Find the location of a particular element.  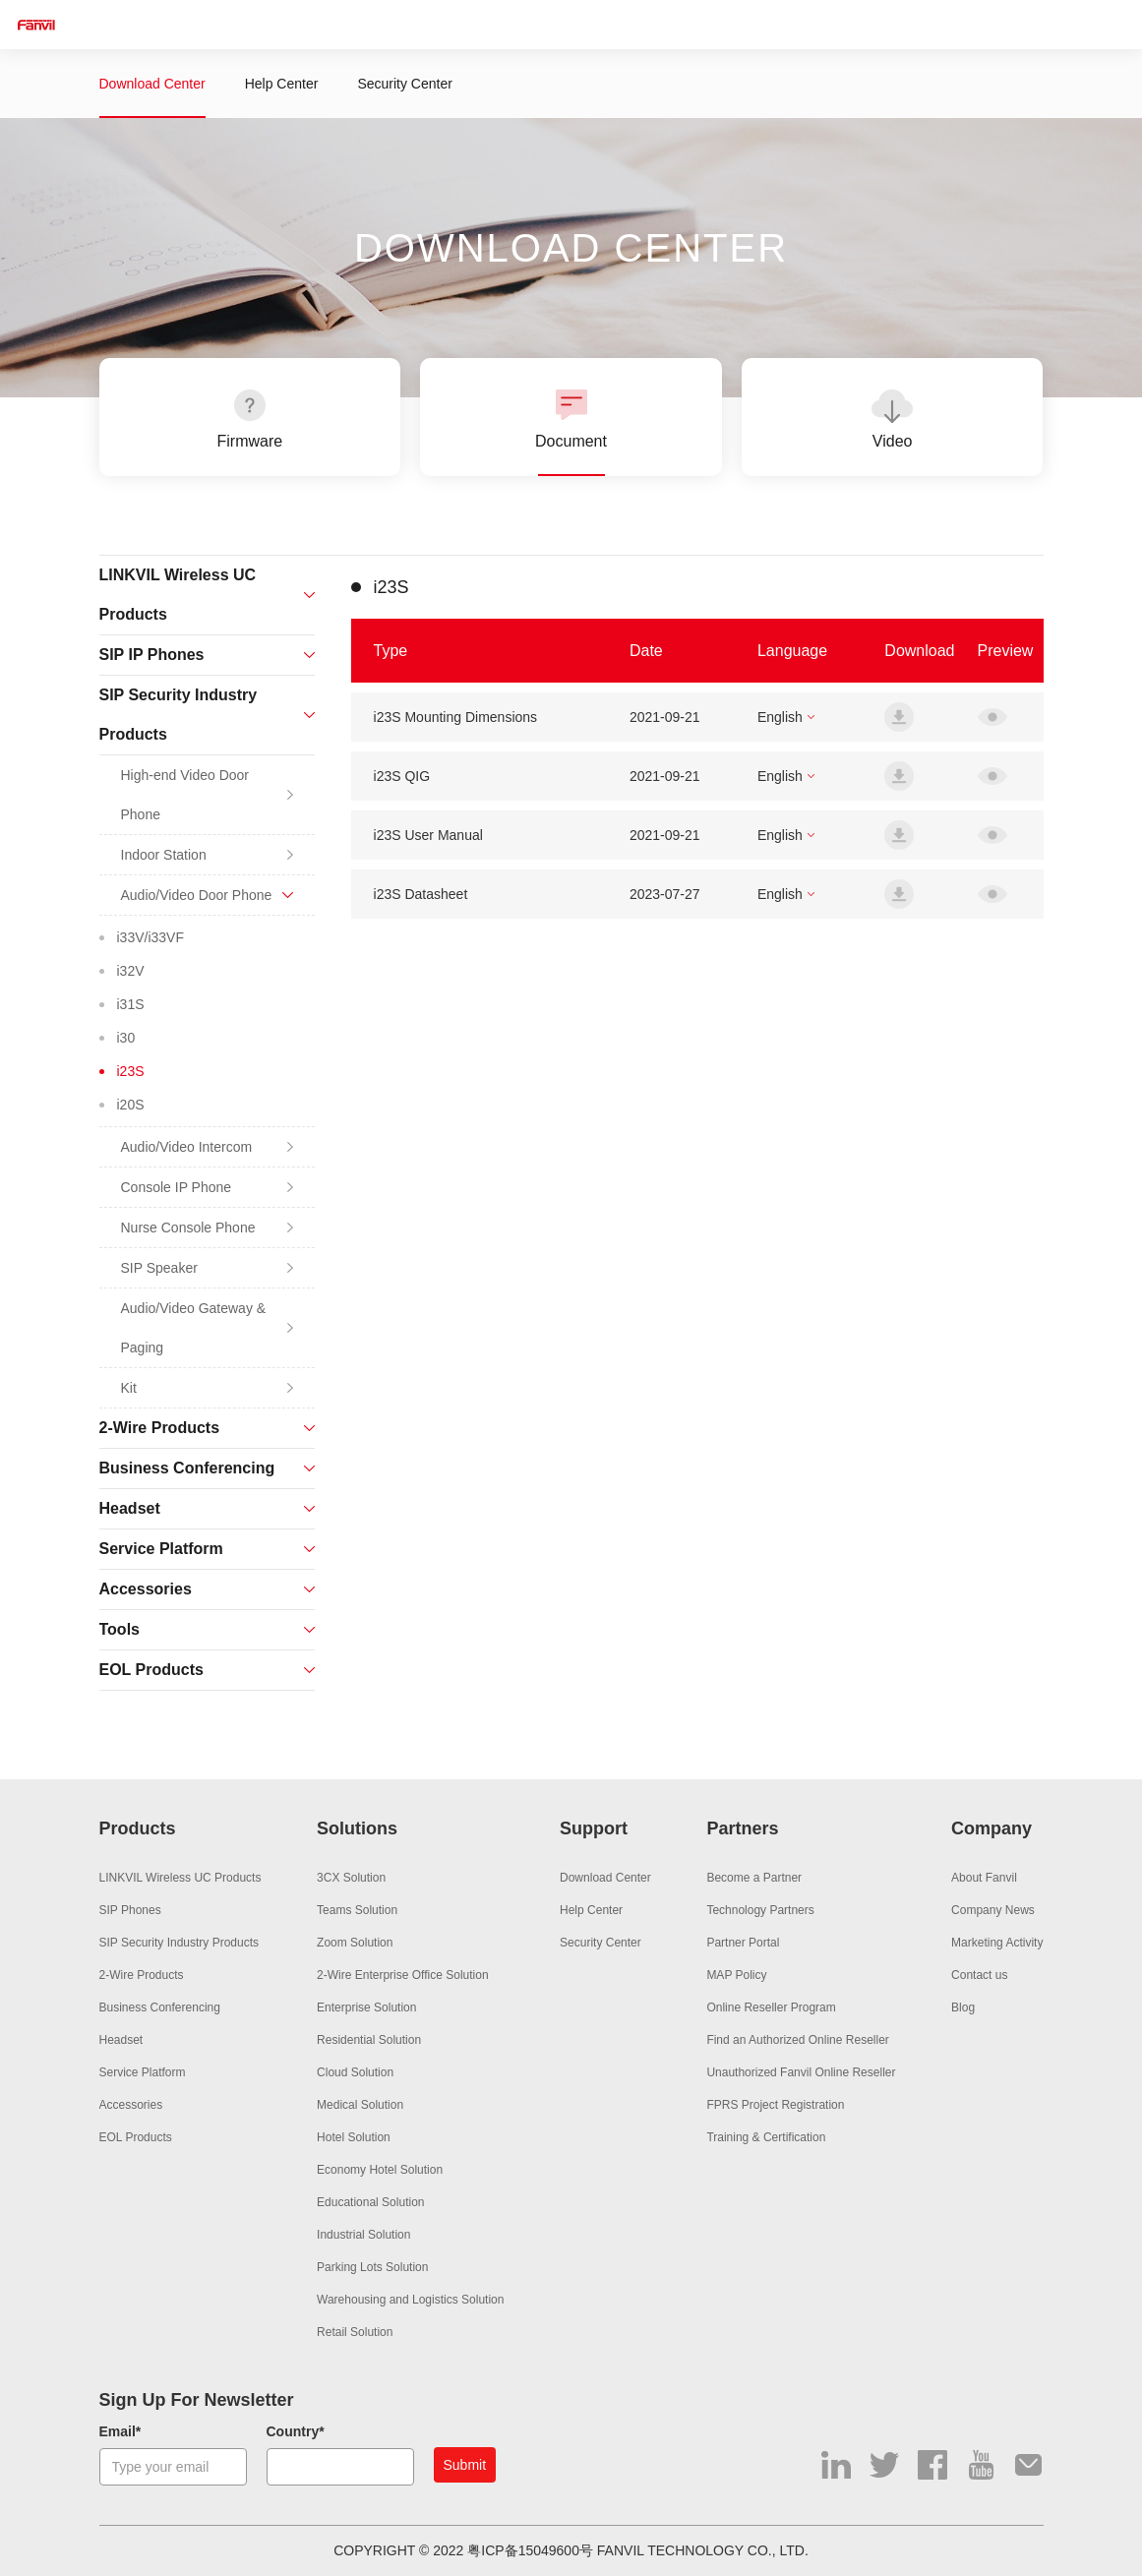

i32V is located at coordinates (131, 971).